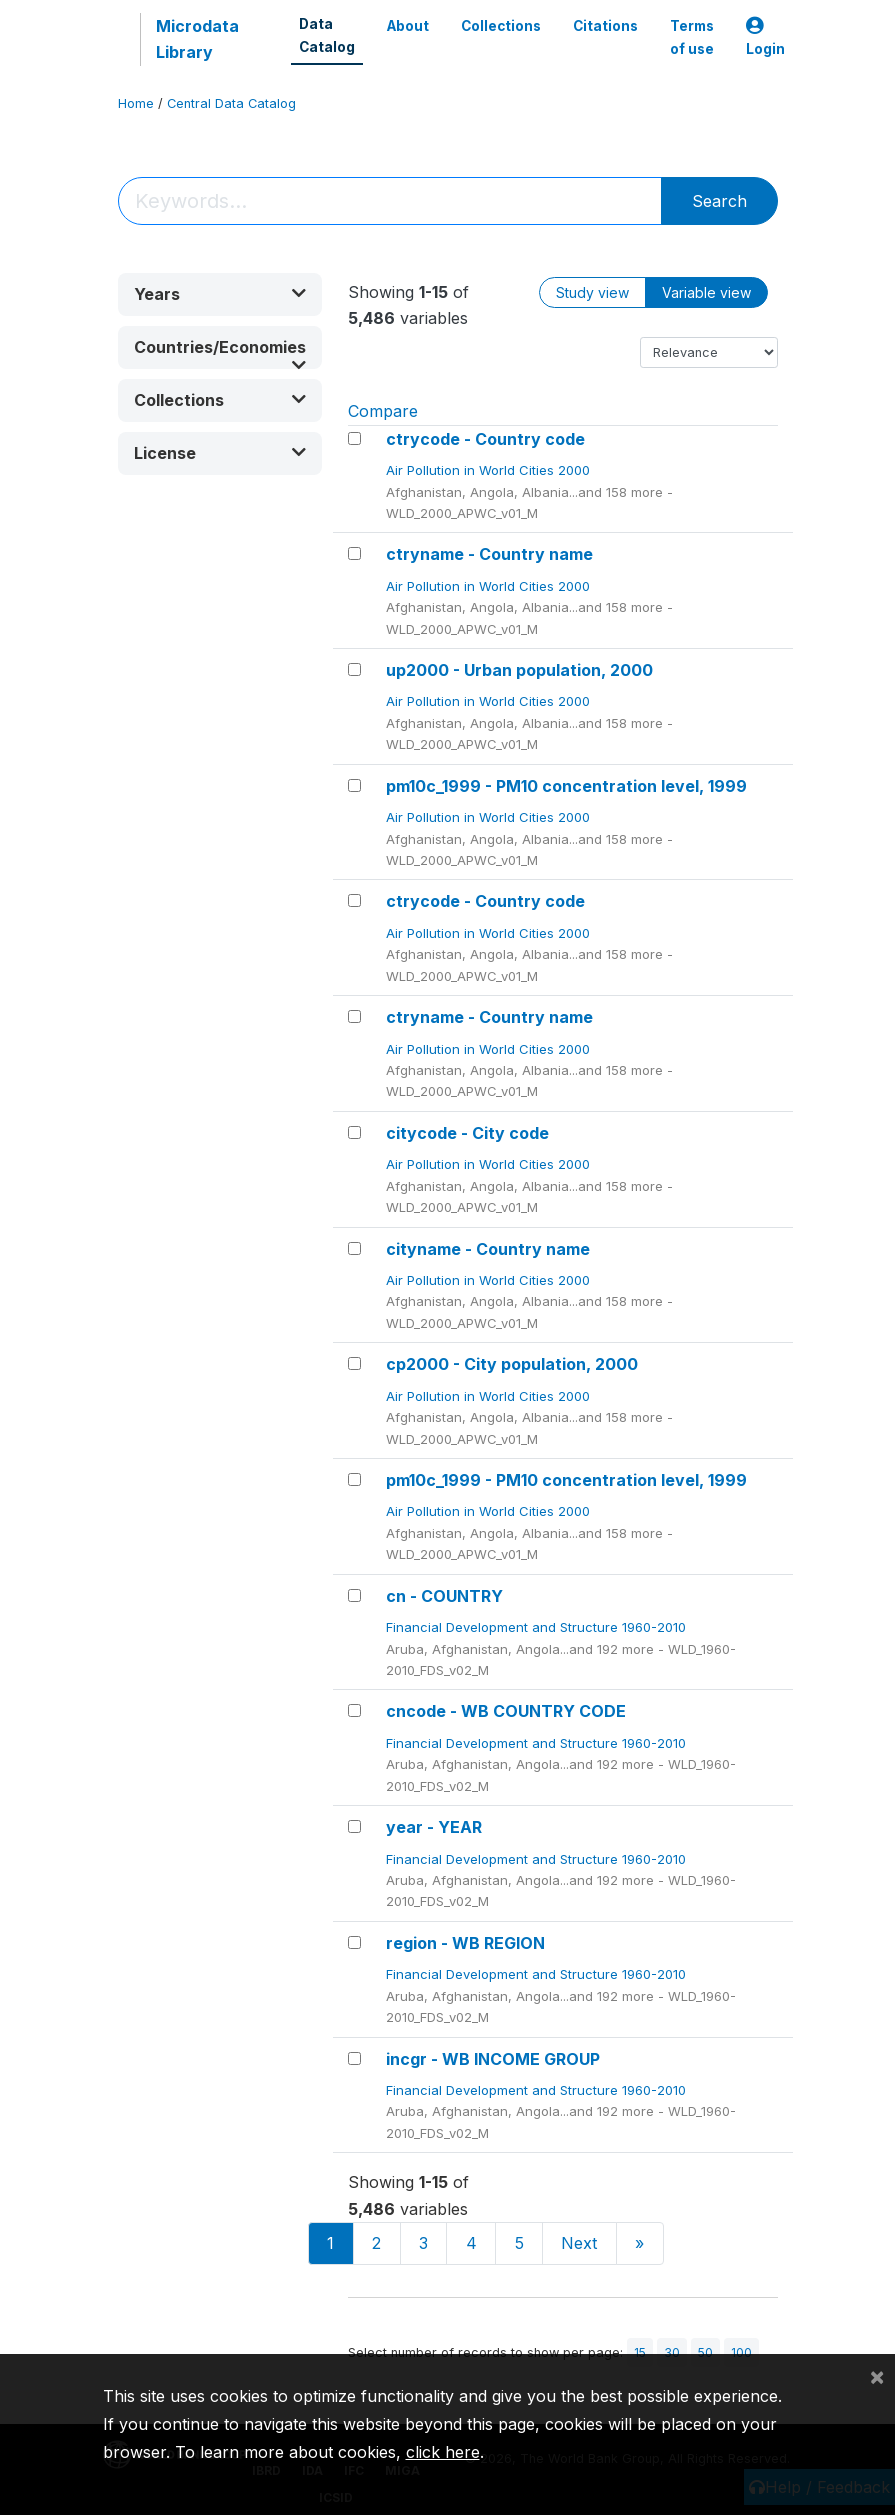 Image resolution: width=895 pixels, height=2515 pixels. I want to click on ctrycode - Country code, so click(485, 439).